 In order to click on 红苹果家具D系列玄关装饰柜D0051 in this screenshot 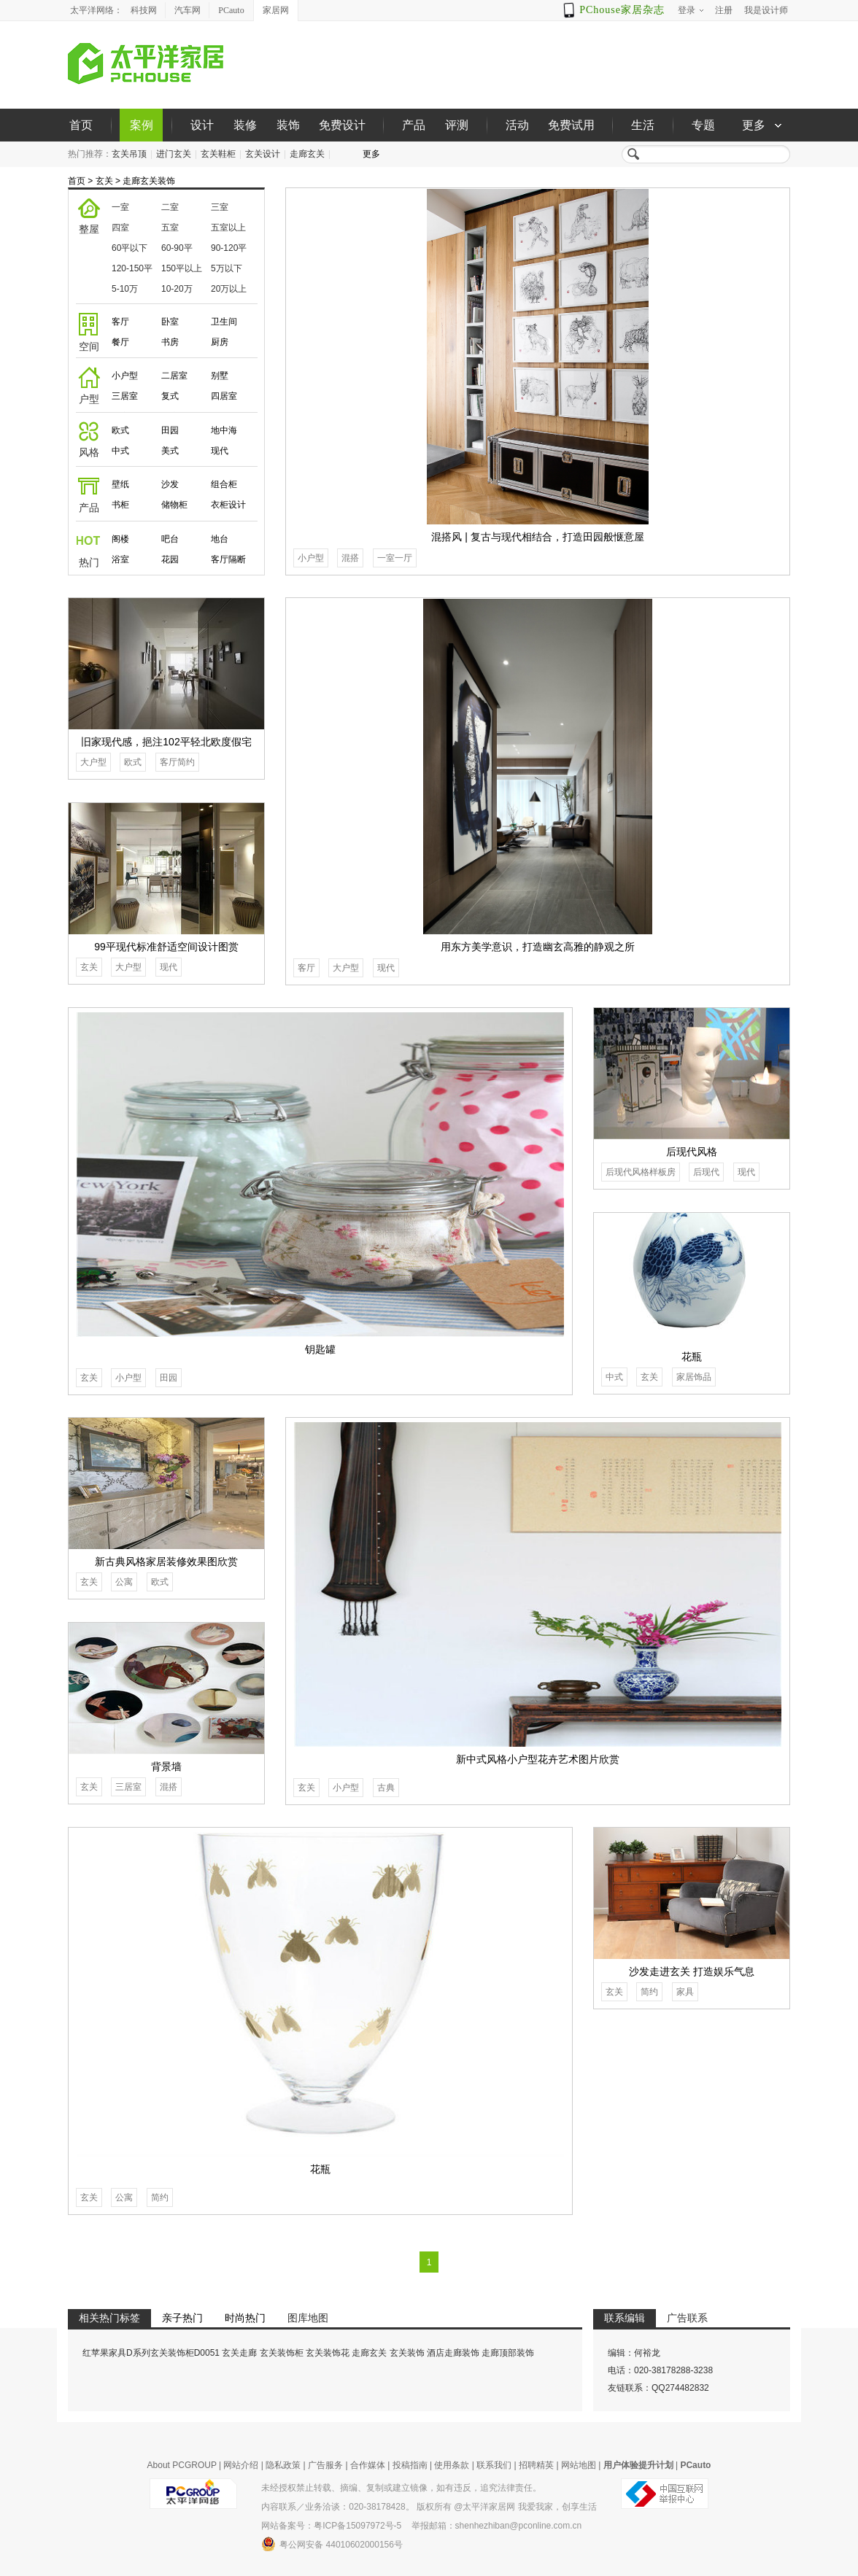, I will do `click(151, 2353)`.